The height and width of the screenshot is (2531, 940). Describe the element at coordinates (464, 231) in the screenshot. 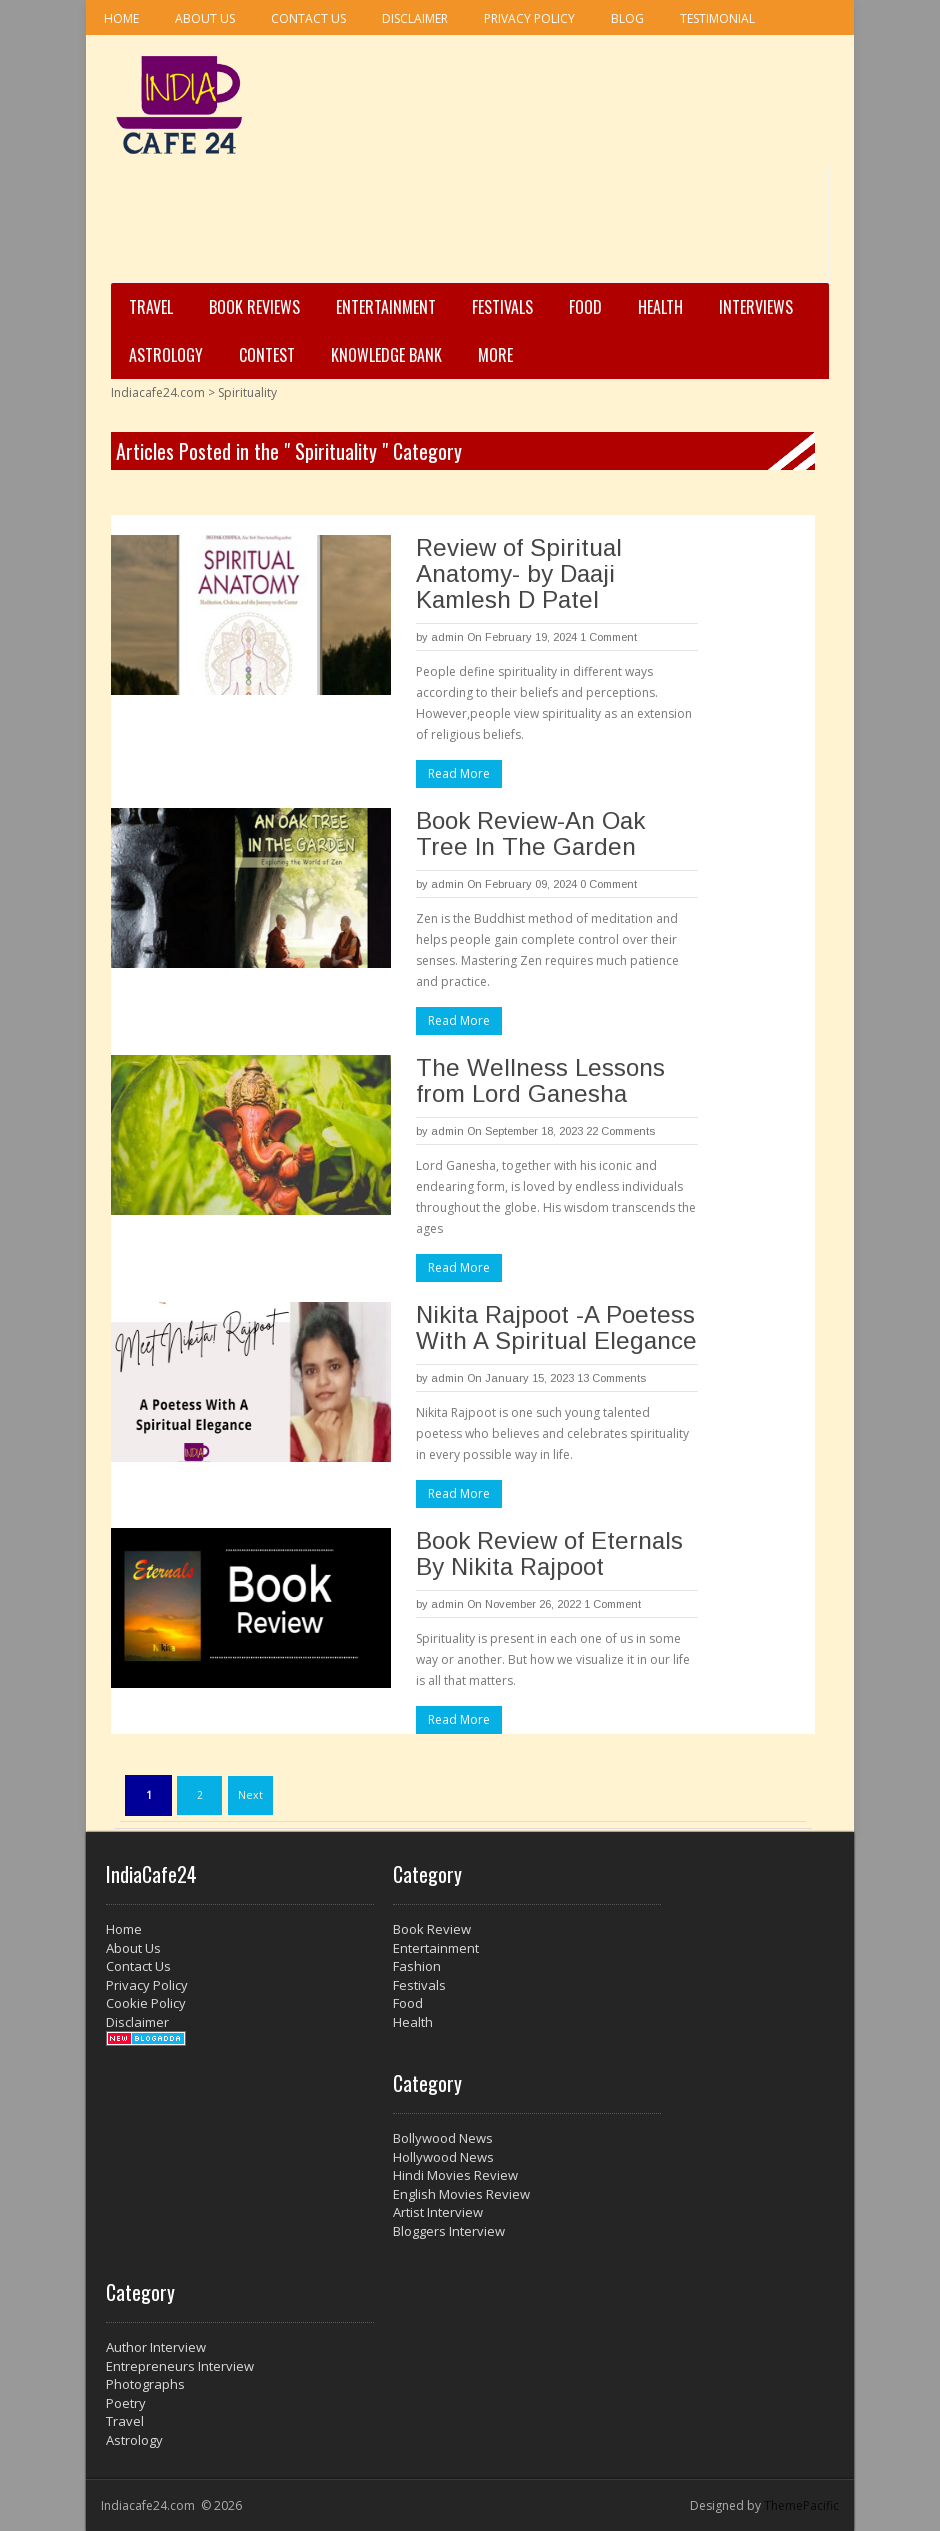

I see `[Advertisement]` at that location.